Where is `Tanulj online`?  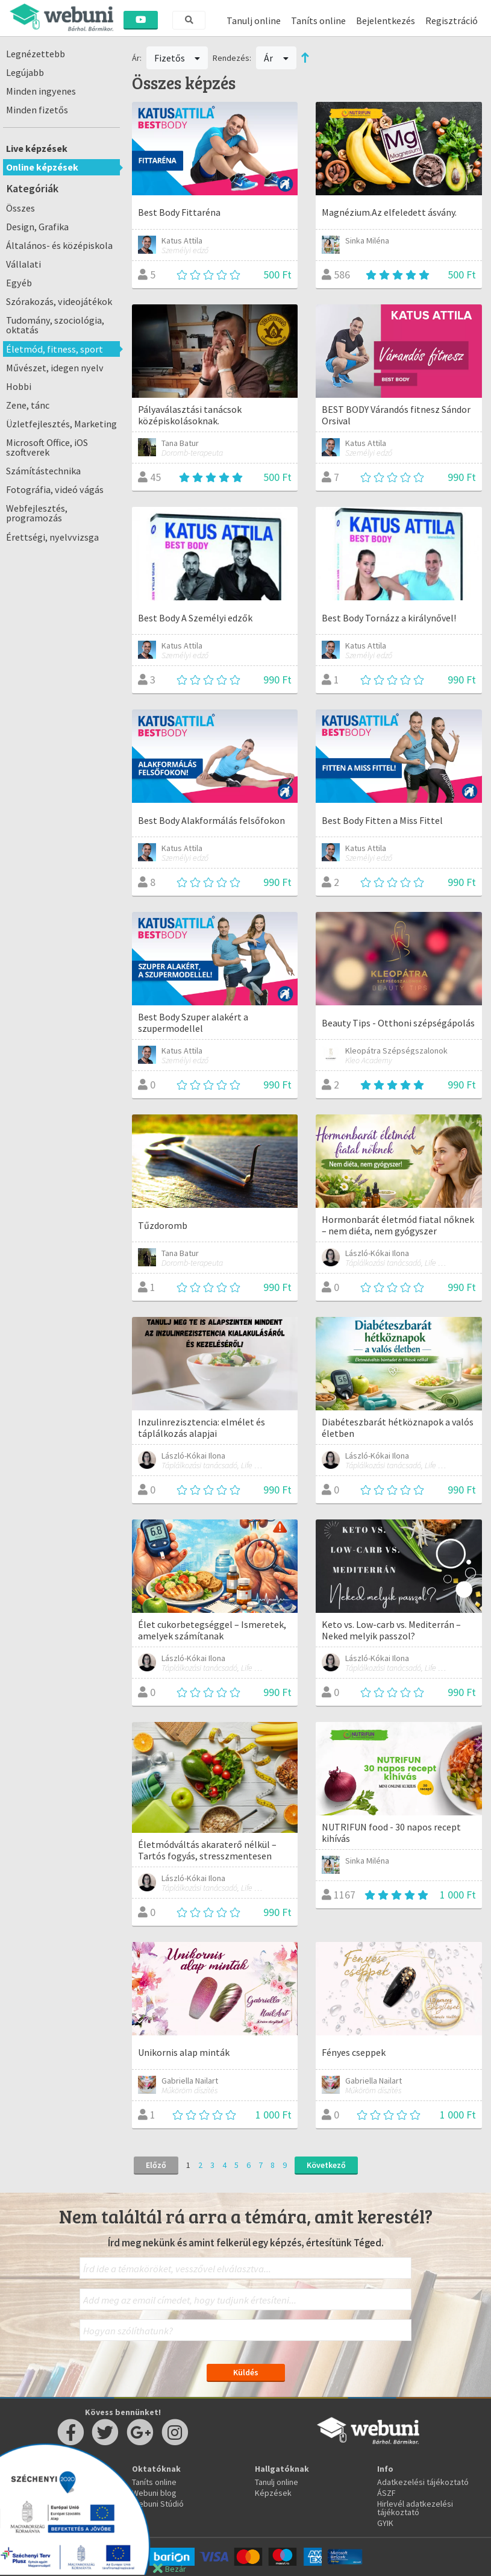
Tanulj online is located at coordinates (254, 20).